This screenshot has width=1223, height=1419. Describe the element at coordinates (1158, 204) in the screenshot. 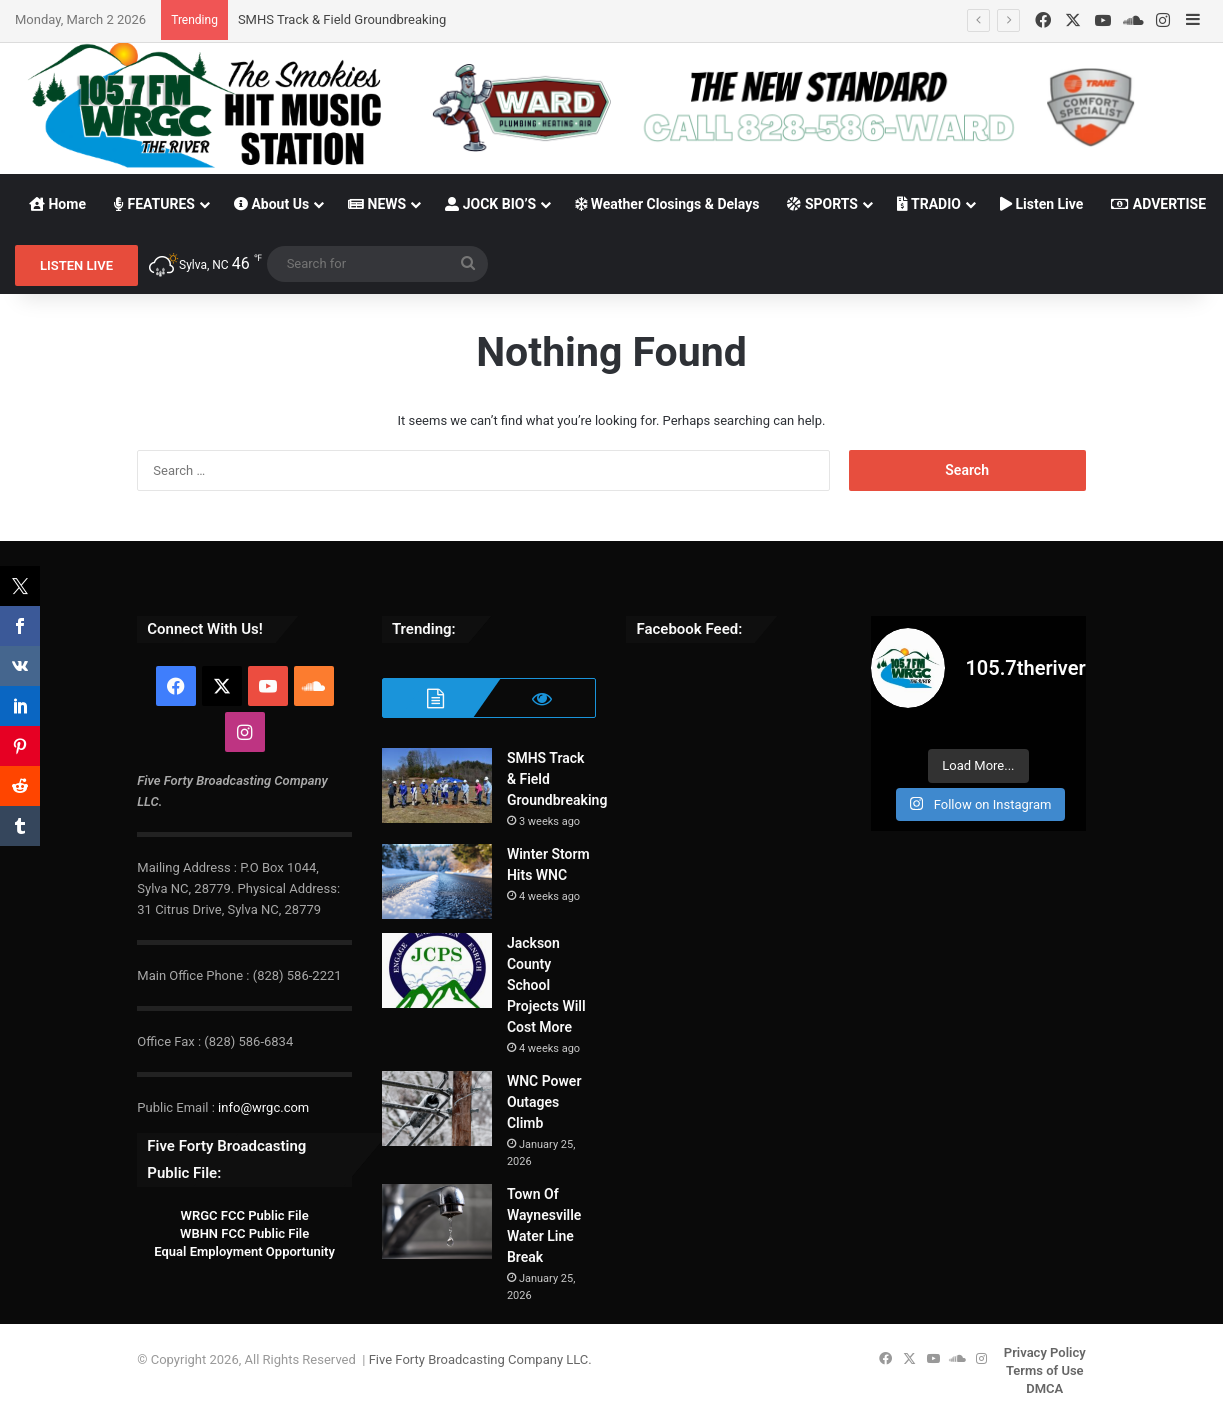

I see `ADVERTISE` at that location.